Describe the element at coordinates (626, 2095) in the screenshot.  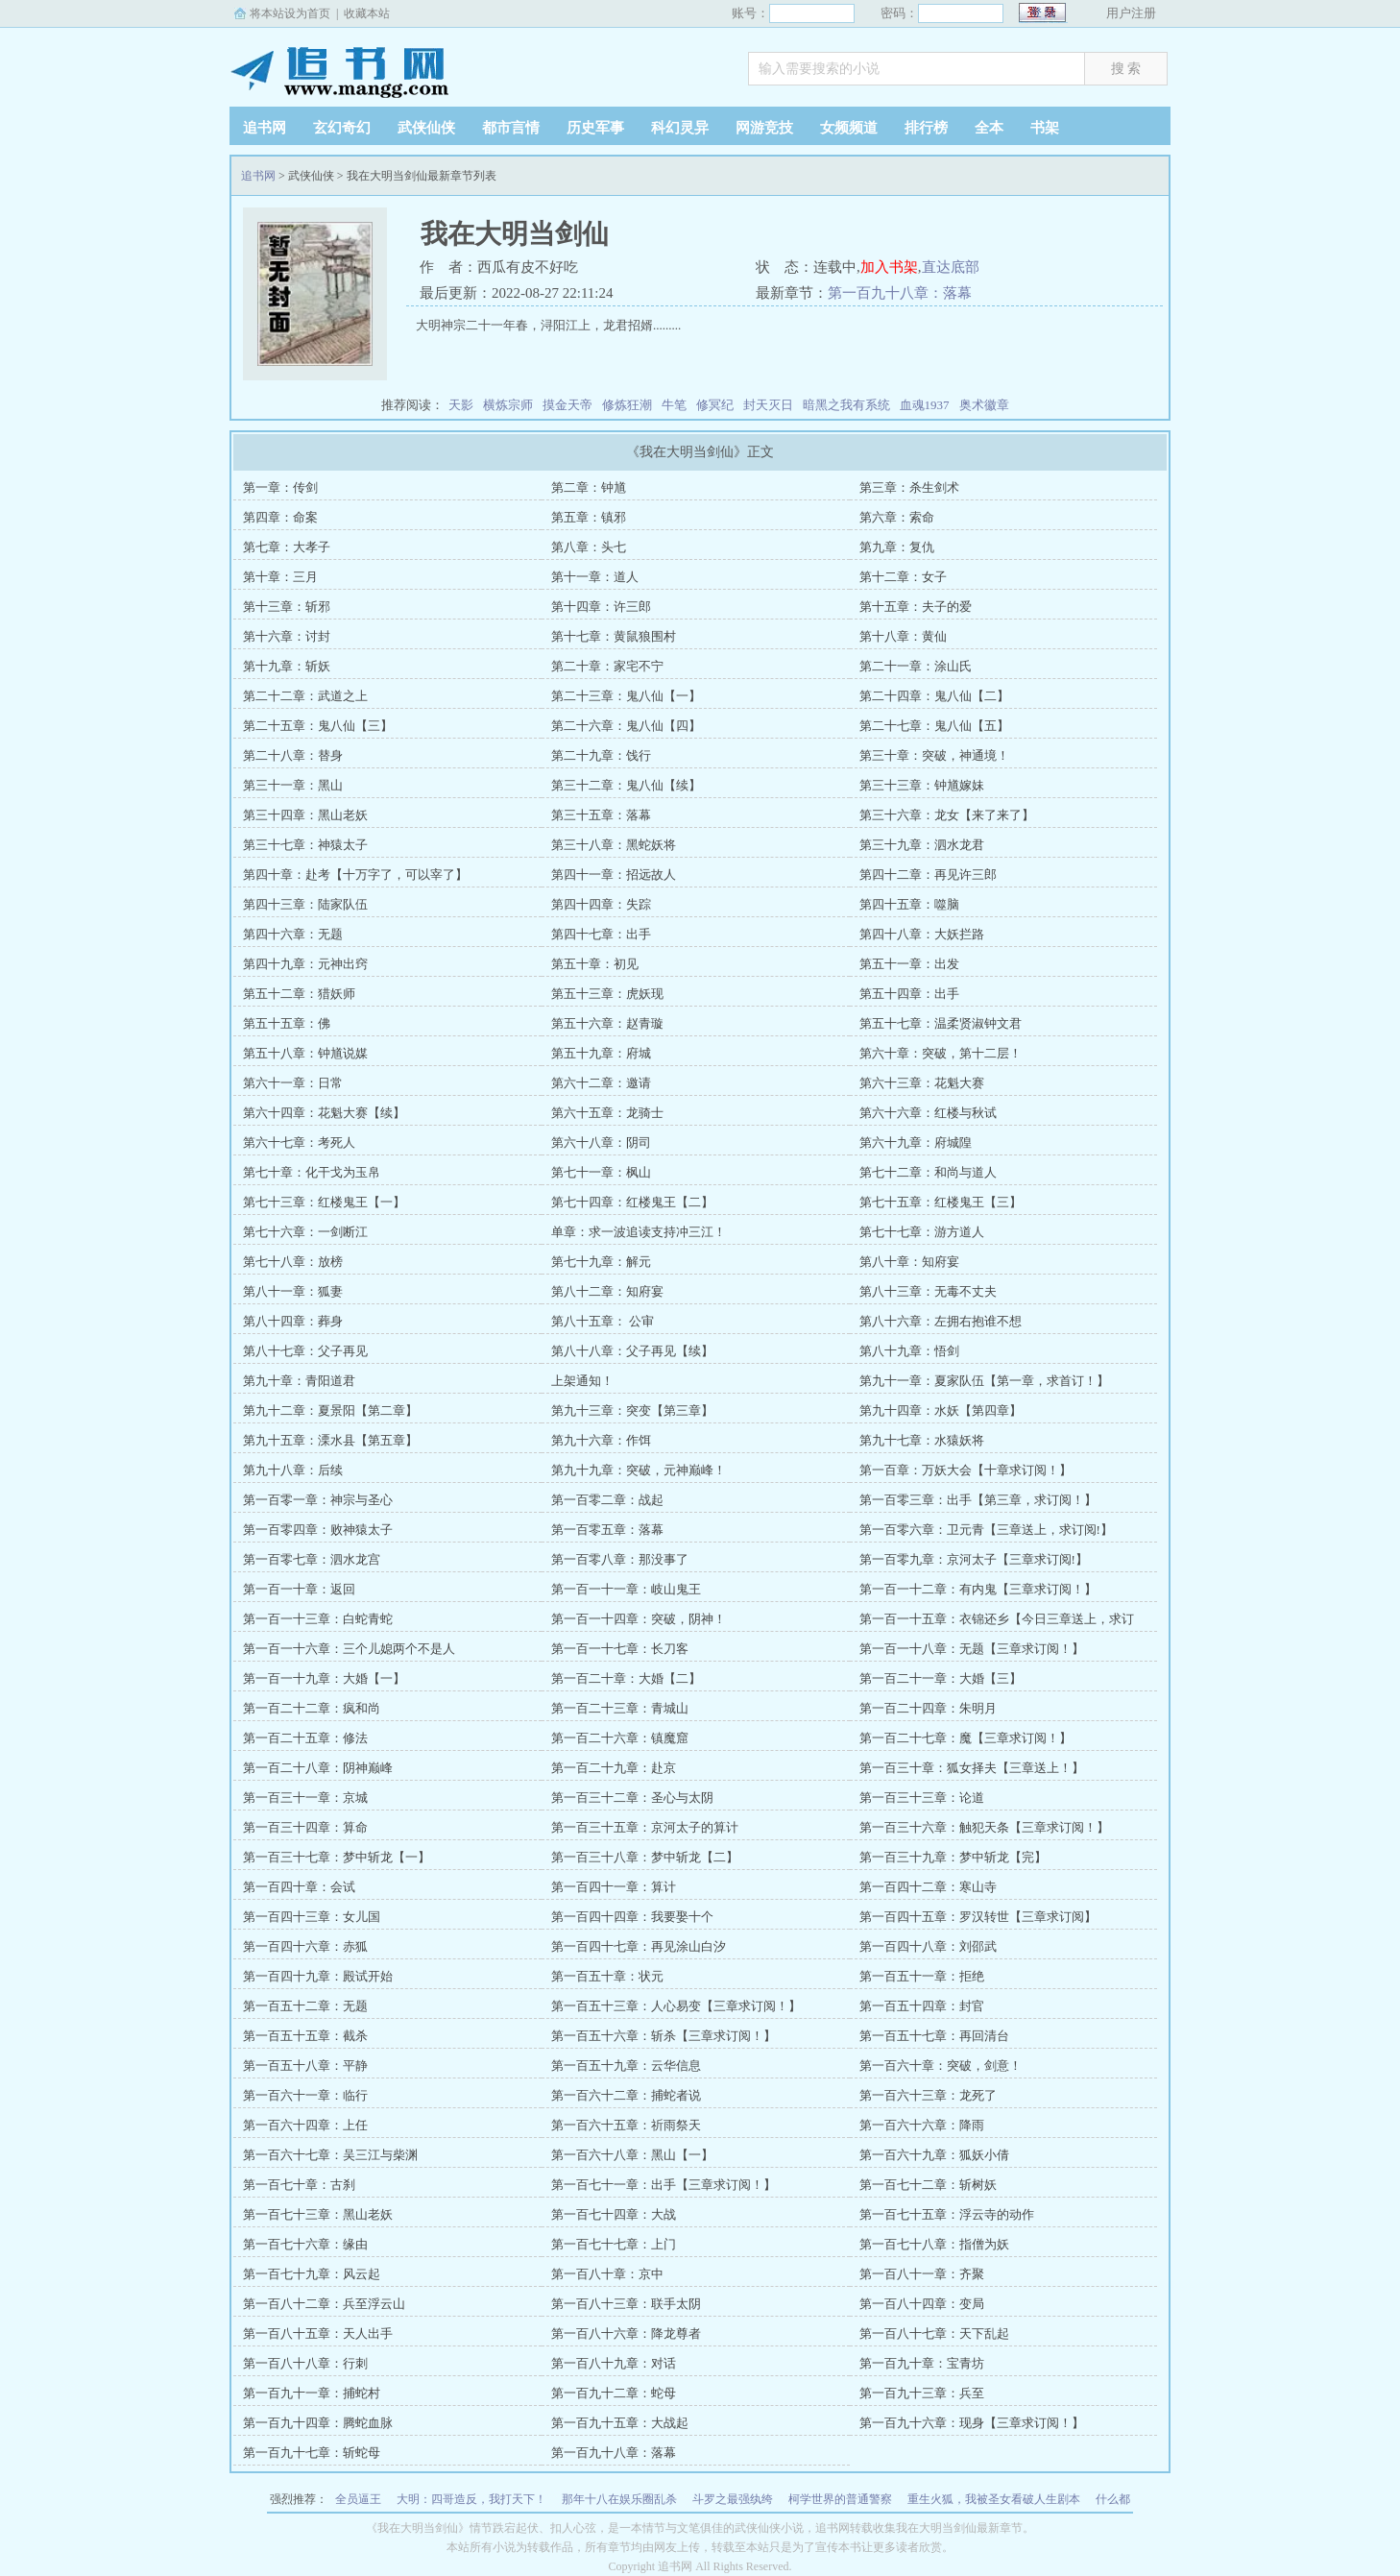
I see `第一百六十二章：捕蛇者说` at that location.